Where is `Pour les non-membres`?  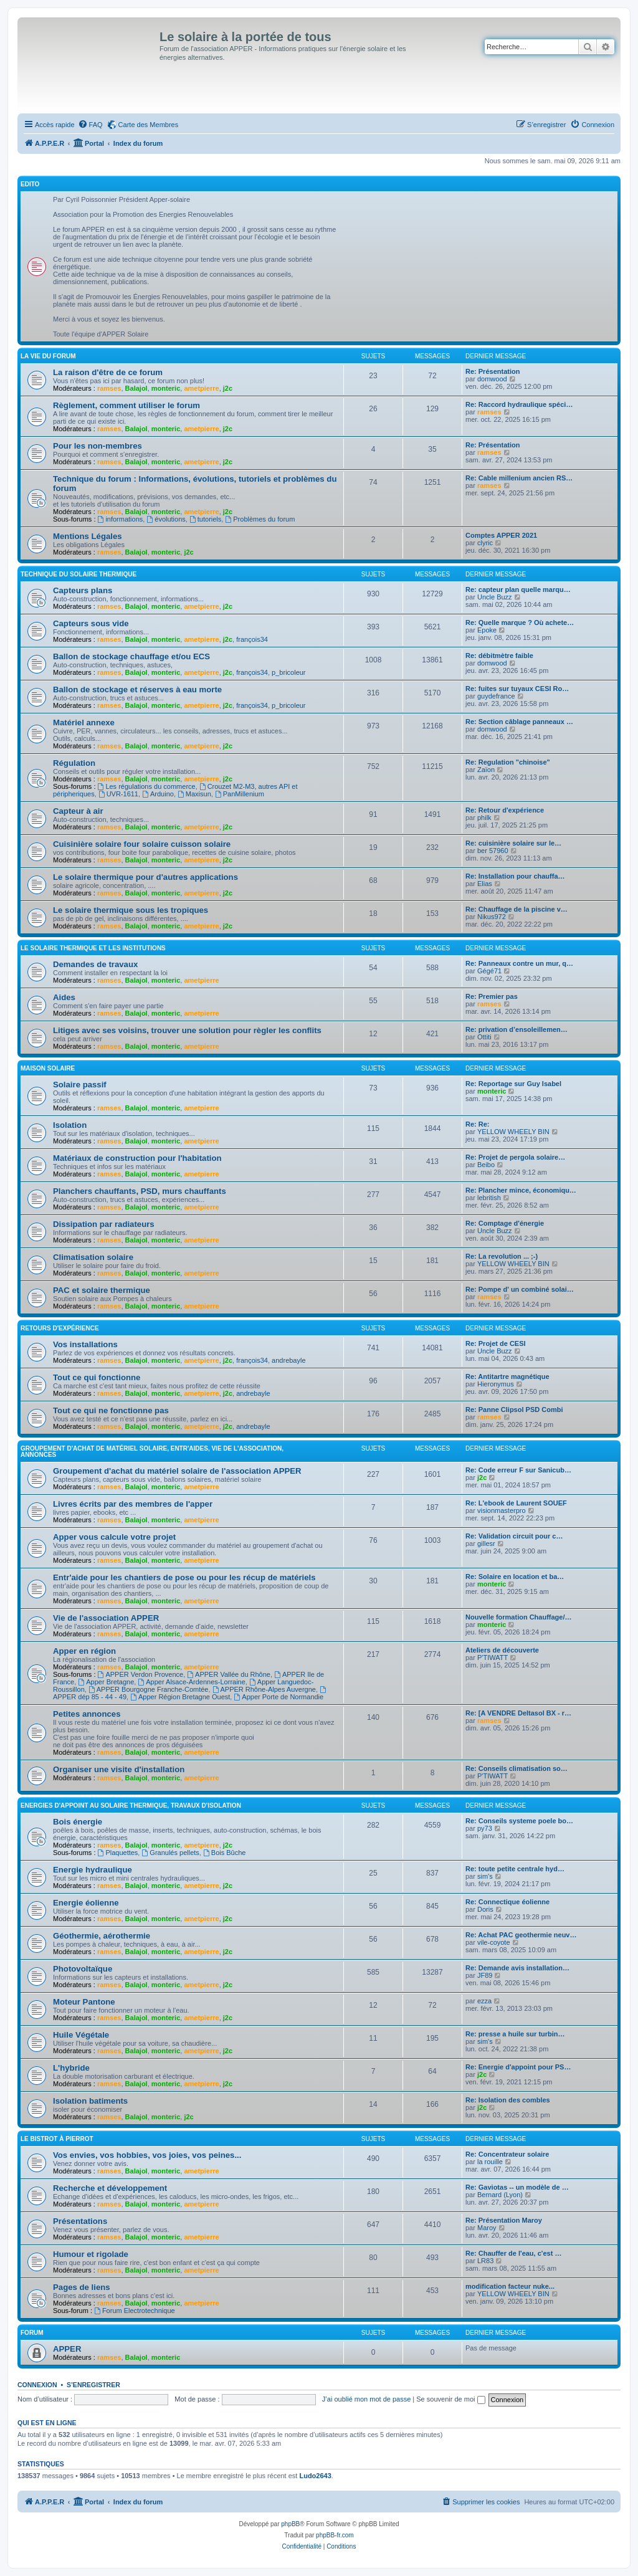
Pour les non-membres is located at coordinates (97, 446).